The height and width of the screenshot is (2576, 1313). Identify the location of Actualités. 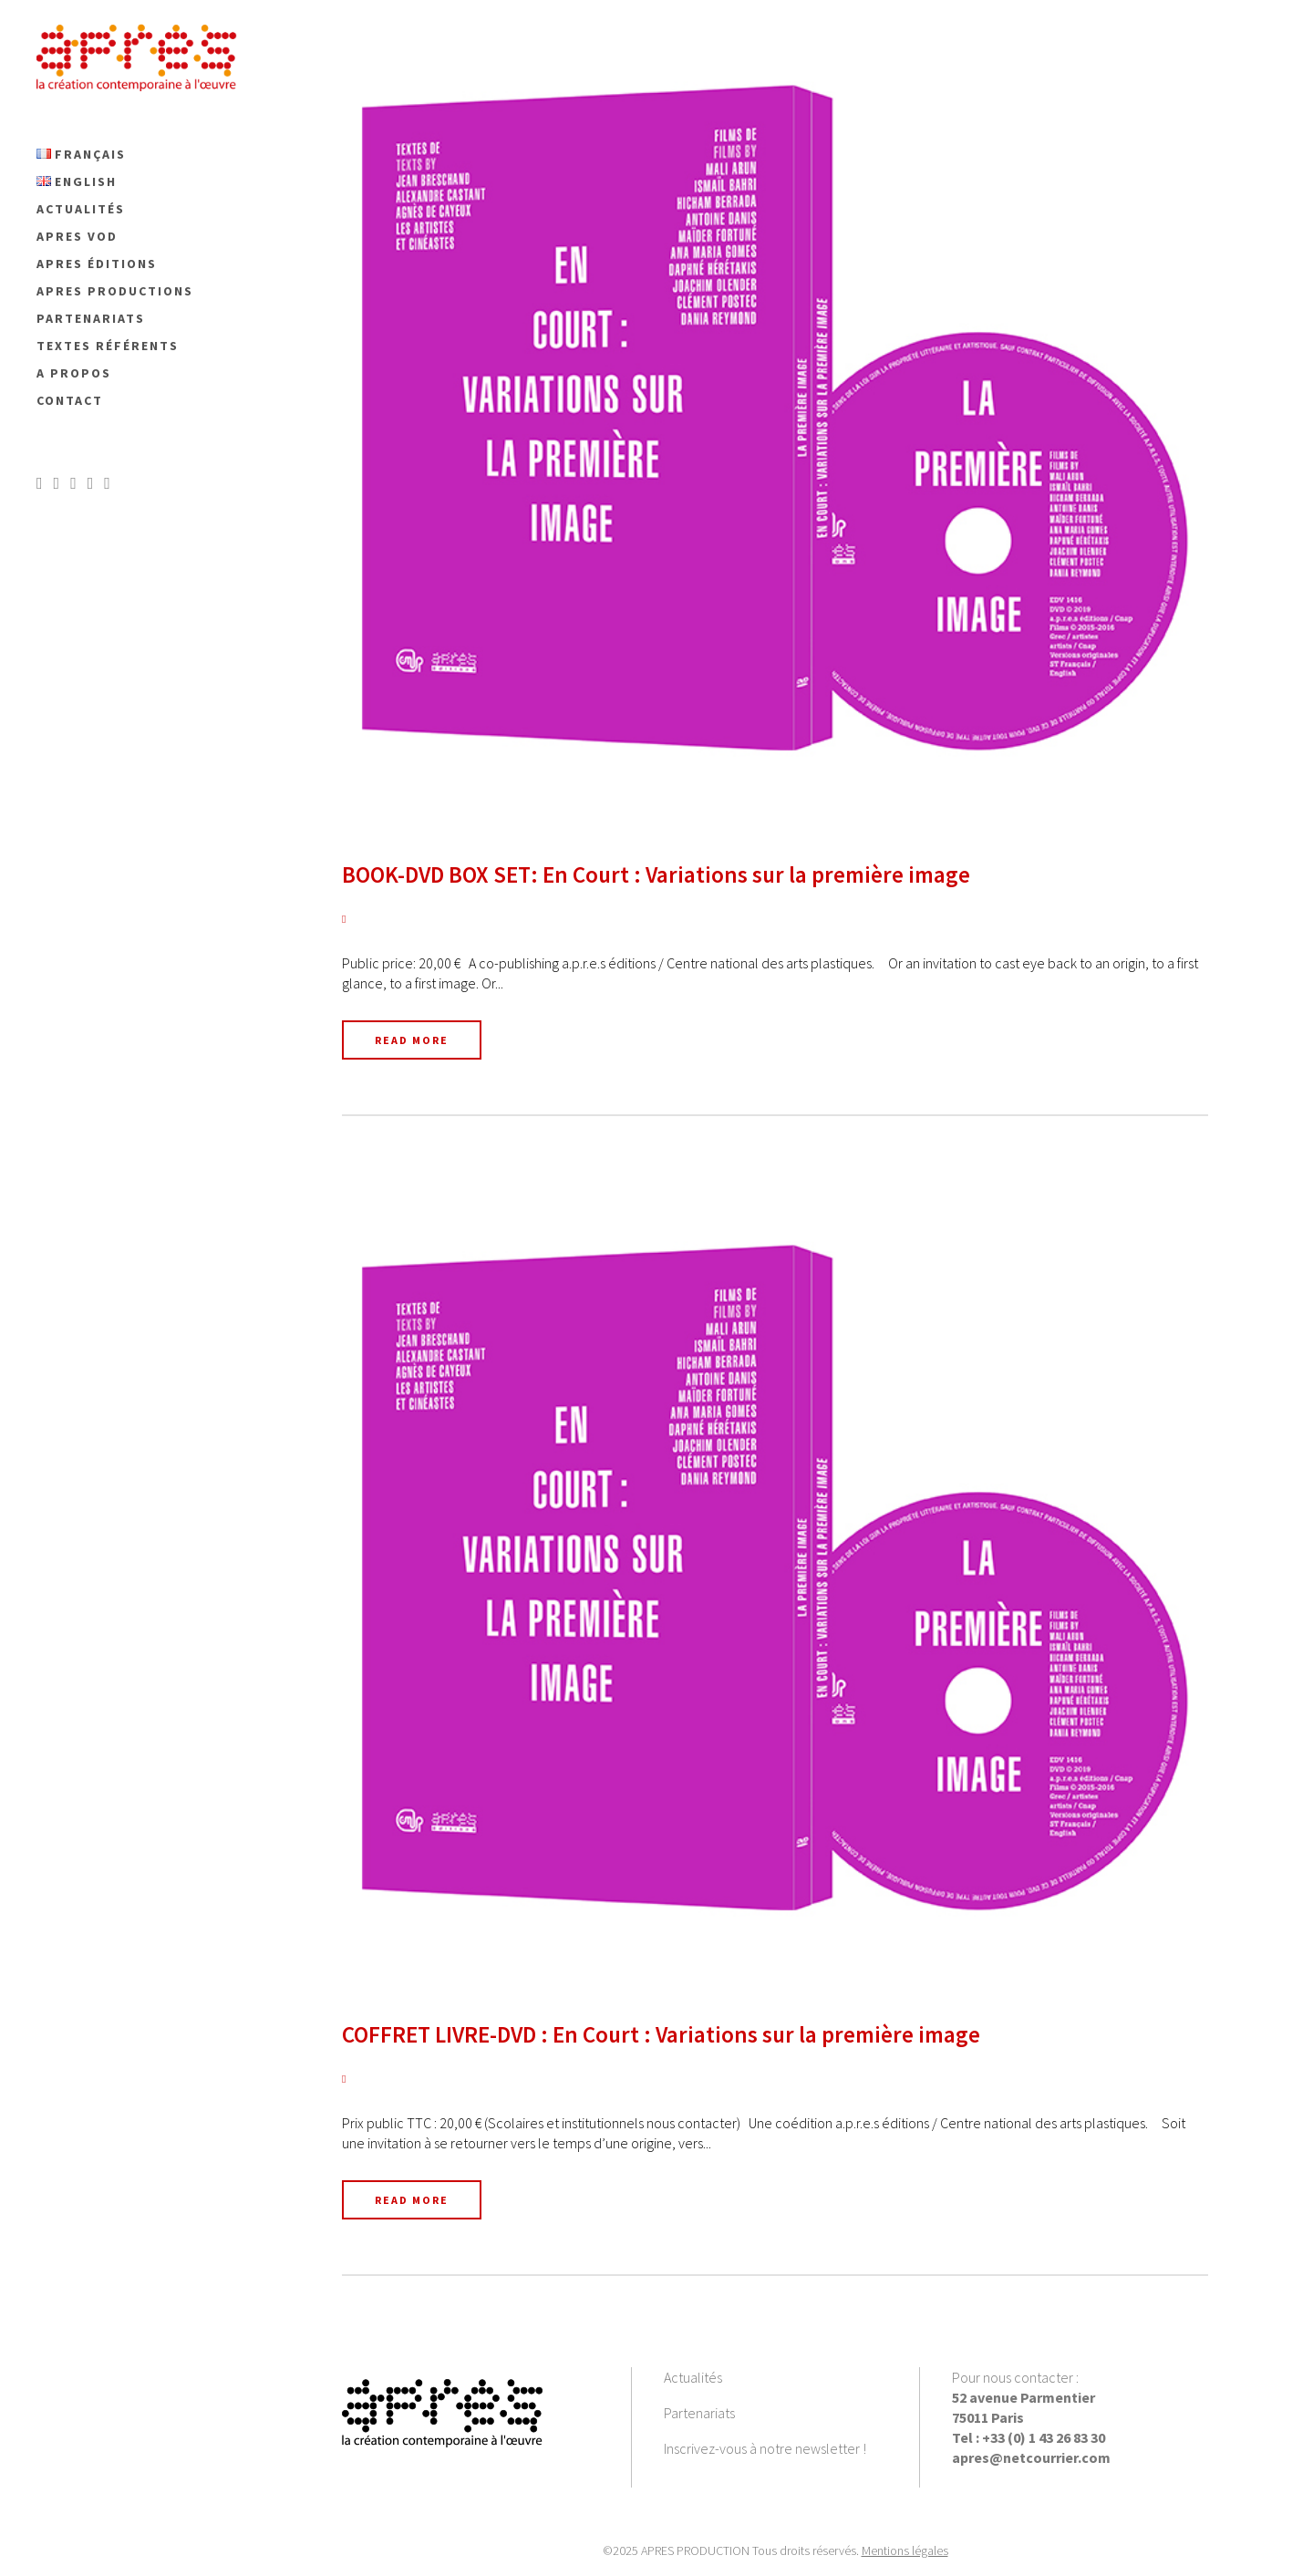
(693, 2377).